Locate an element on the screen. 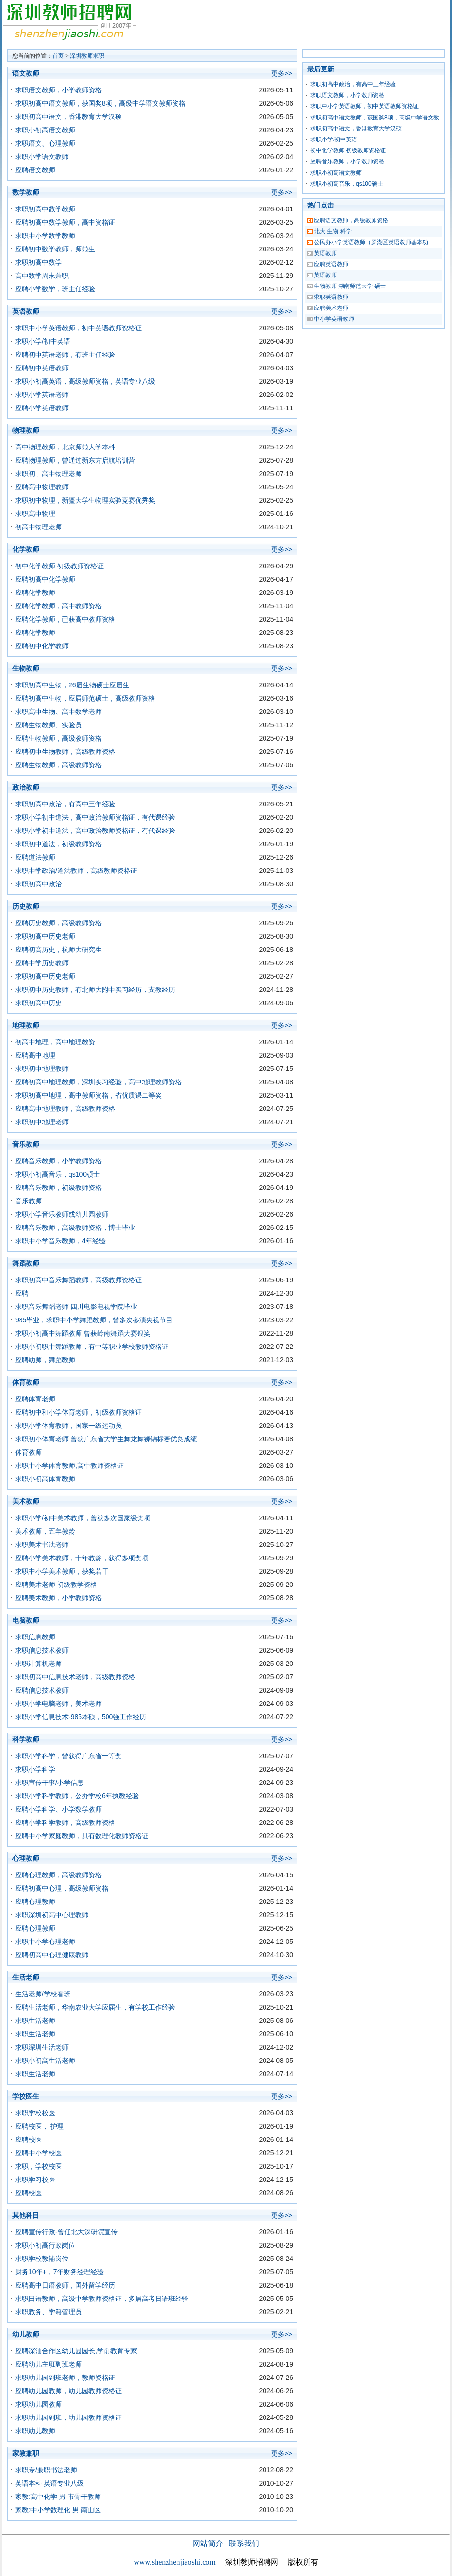 This screenshot has height=2576, width=452. 应聘生活老师，华南农业大学应届生，有学校工作经验 is located at coordinates (95, 2007).